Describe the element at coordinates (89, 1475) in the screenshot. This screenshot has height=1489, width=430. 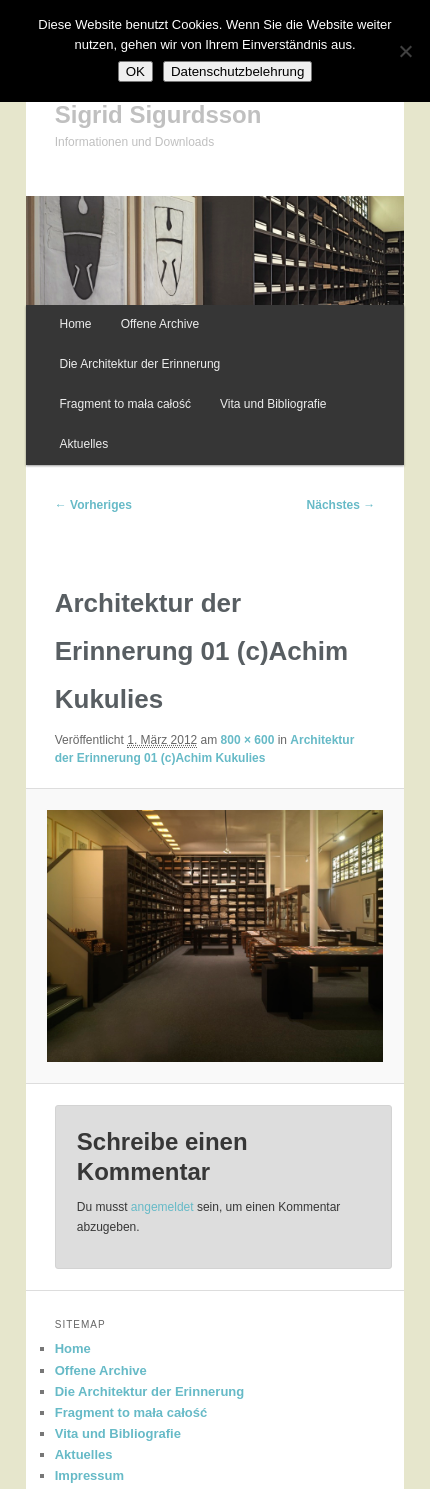
I see `Impressum` at that location.